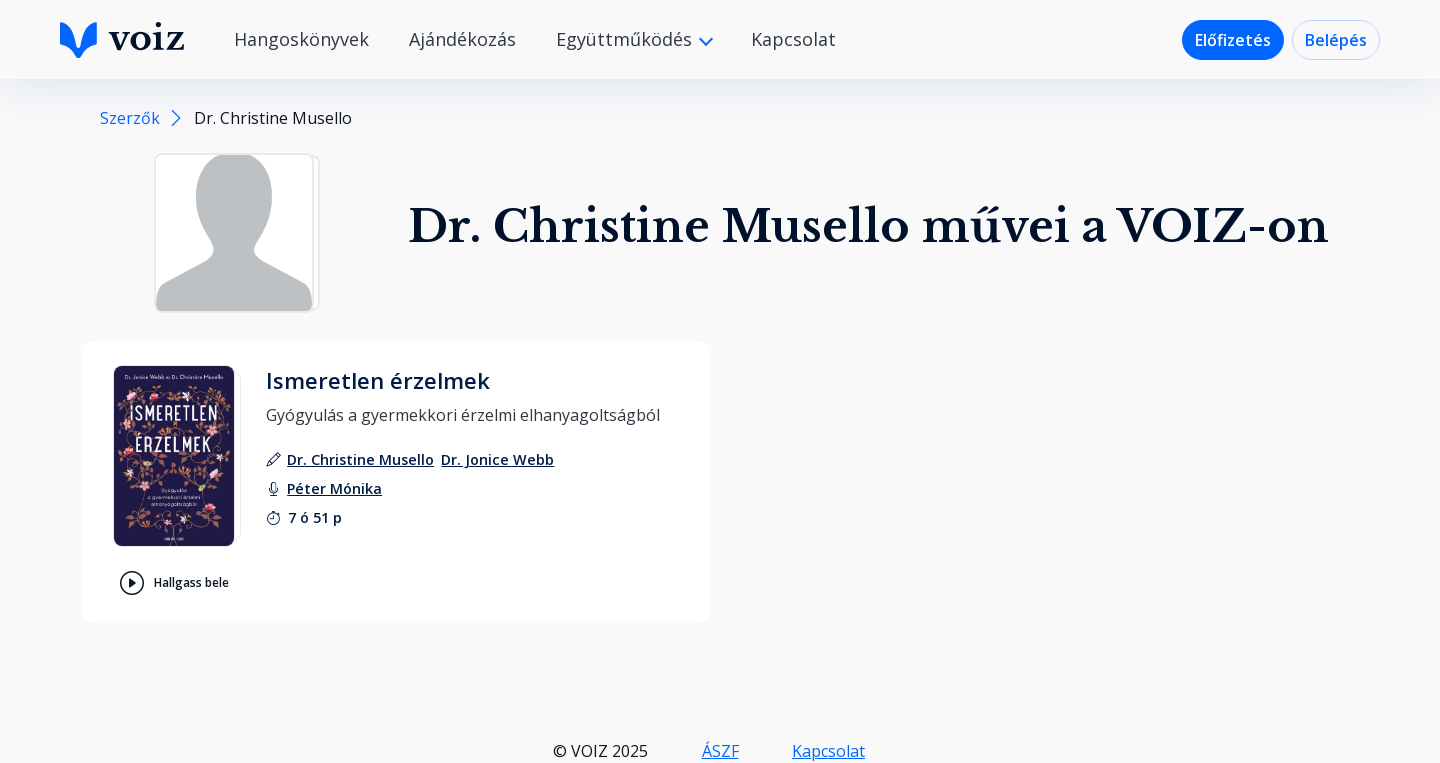 The image size is (1440, 763). Describe the element at coordinates (1233, 40) in the screenshot. I see `Előfizetés` at that location.